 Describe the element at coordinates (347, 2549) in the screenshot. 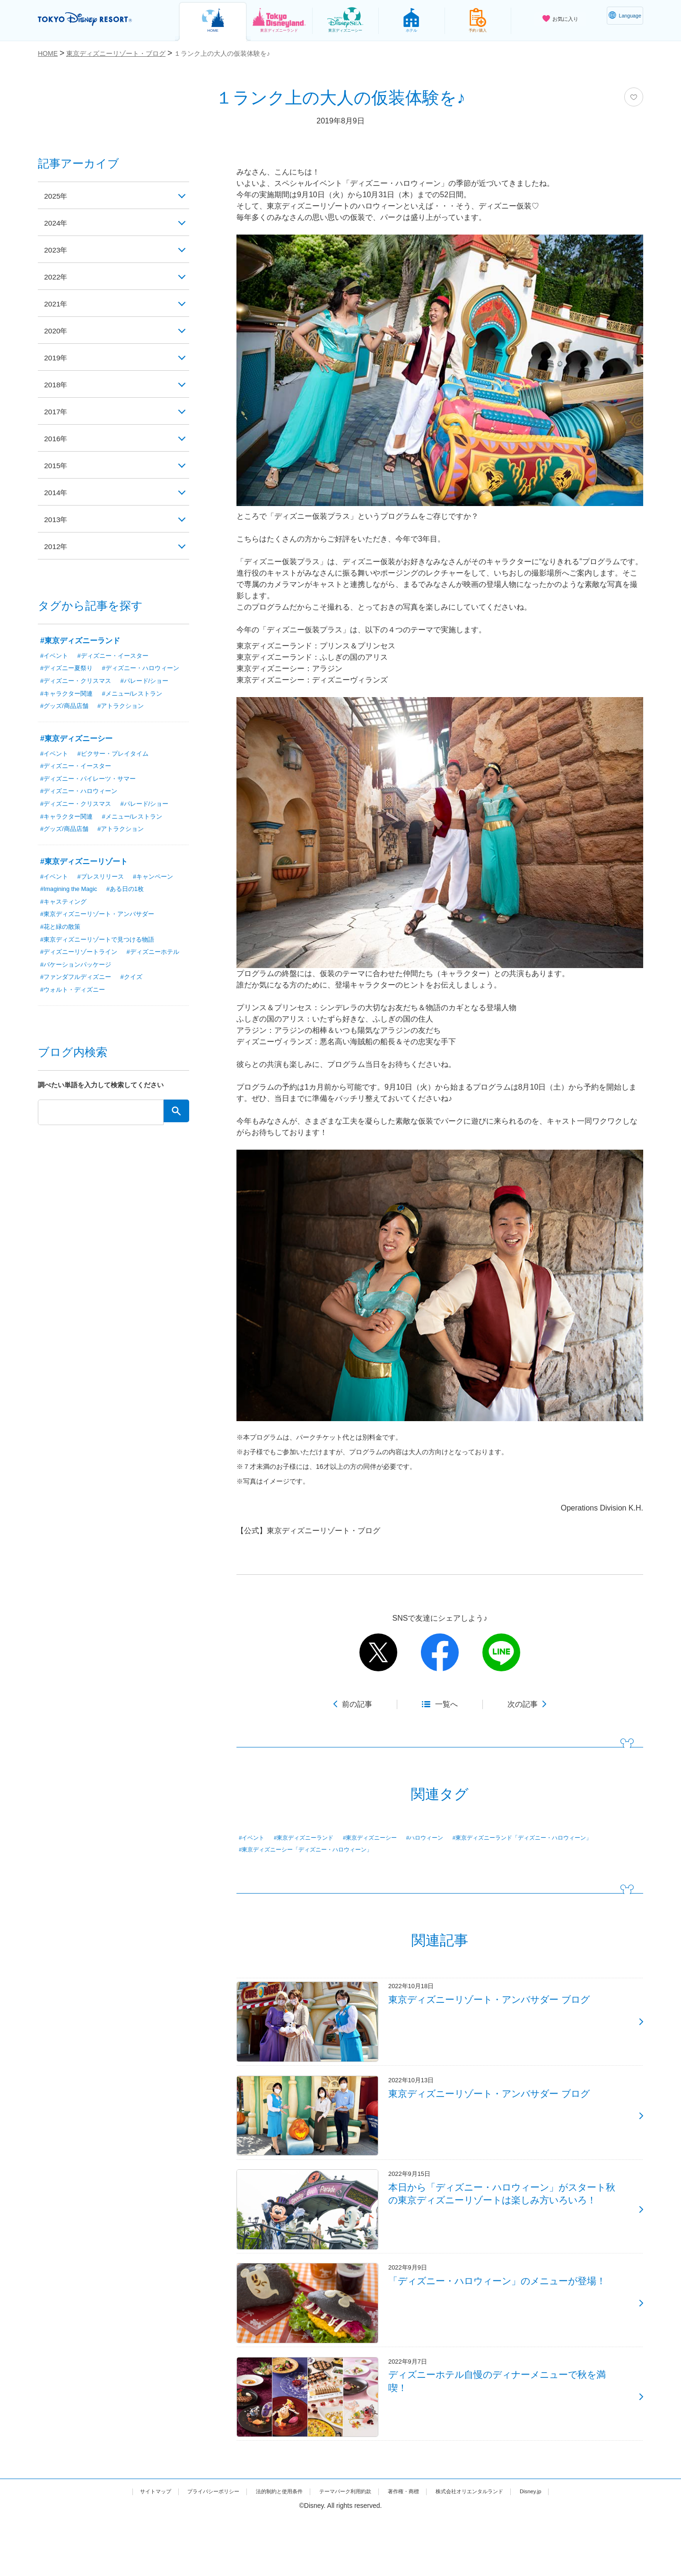

I see `テーマパーク利用約款` at that location.